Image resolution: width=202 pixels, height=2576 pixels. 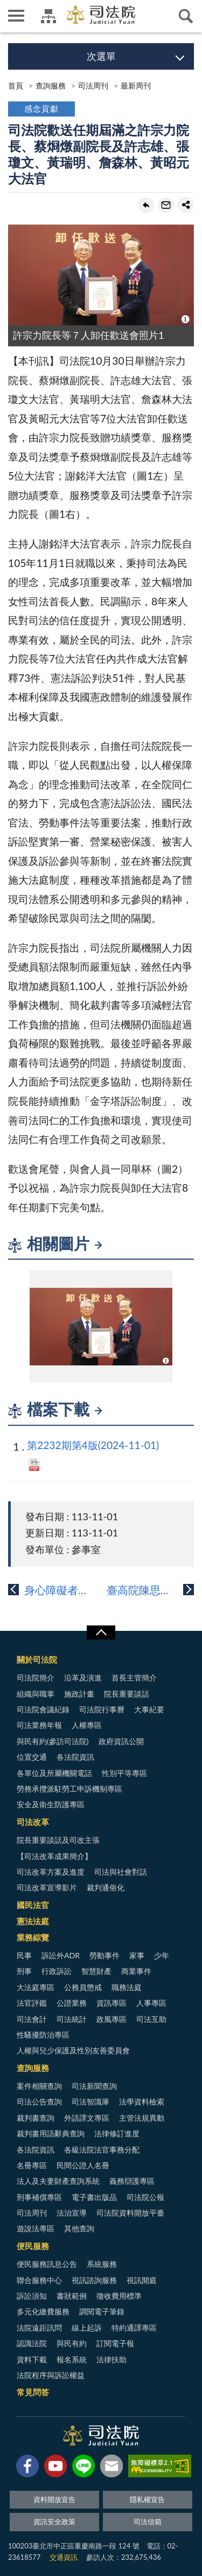 I want to click on 資訊專區, so click(x=111, y=2002).